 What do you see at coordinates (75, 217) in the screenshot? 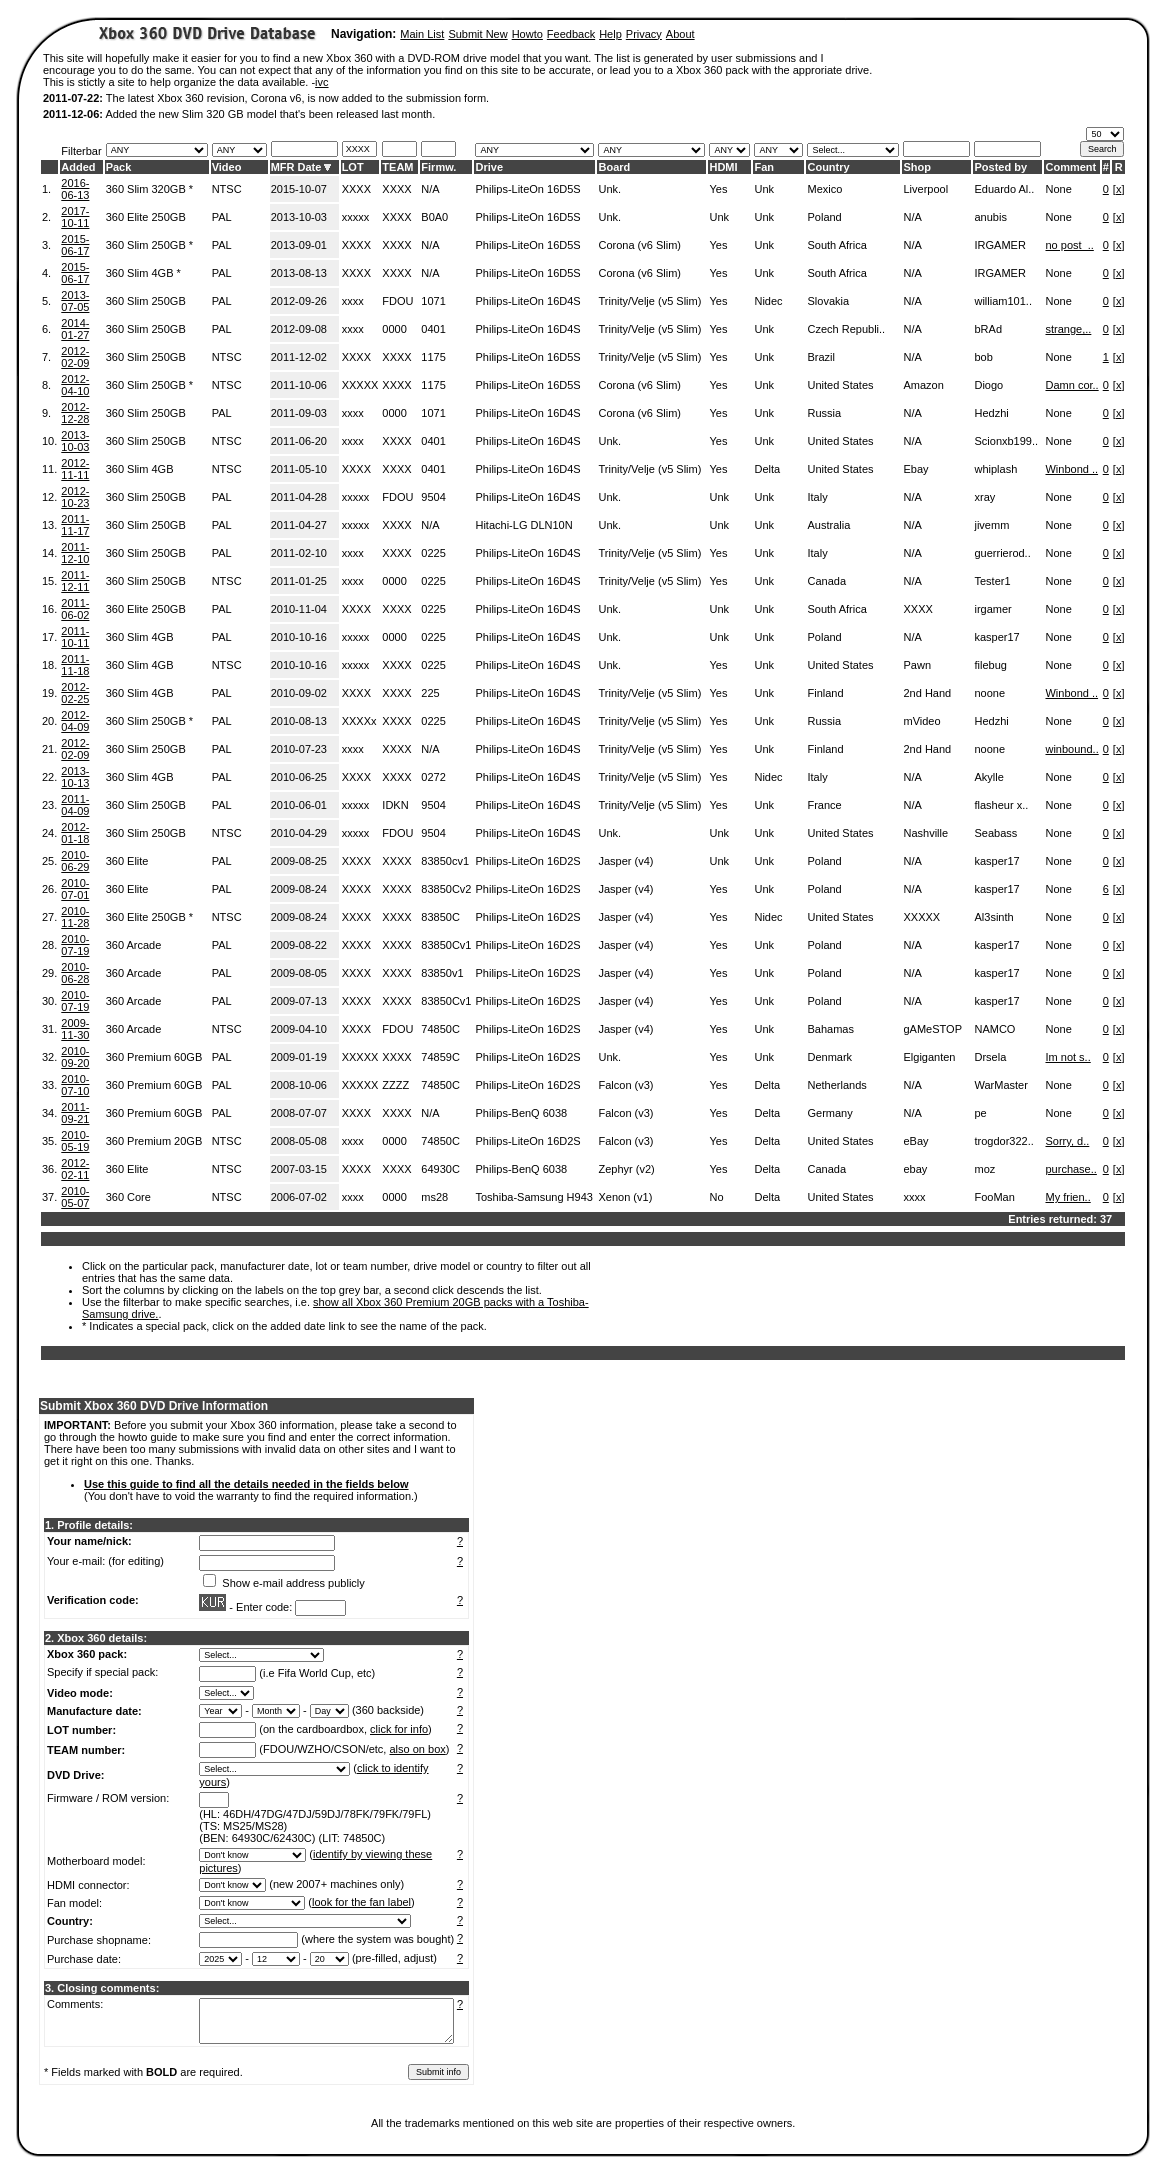
I see `2017-10-11` at bounding box center [75, 217].